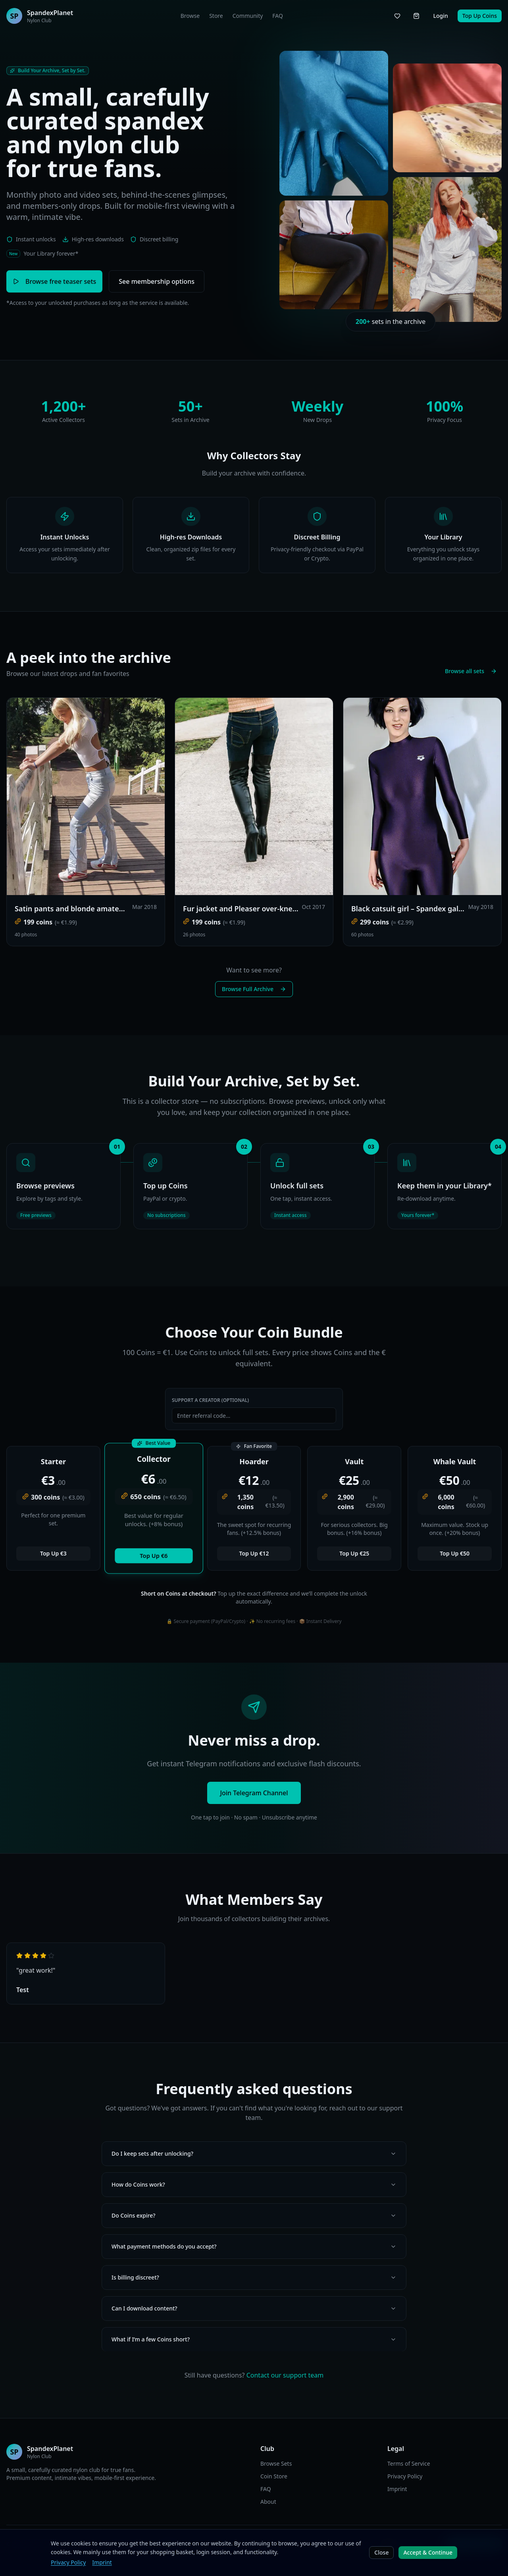 This screenshot has width=508, height=2576. Describe the element at coordinates (285, 2375) in the screenshot. I see `Contact our support team` at that location.